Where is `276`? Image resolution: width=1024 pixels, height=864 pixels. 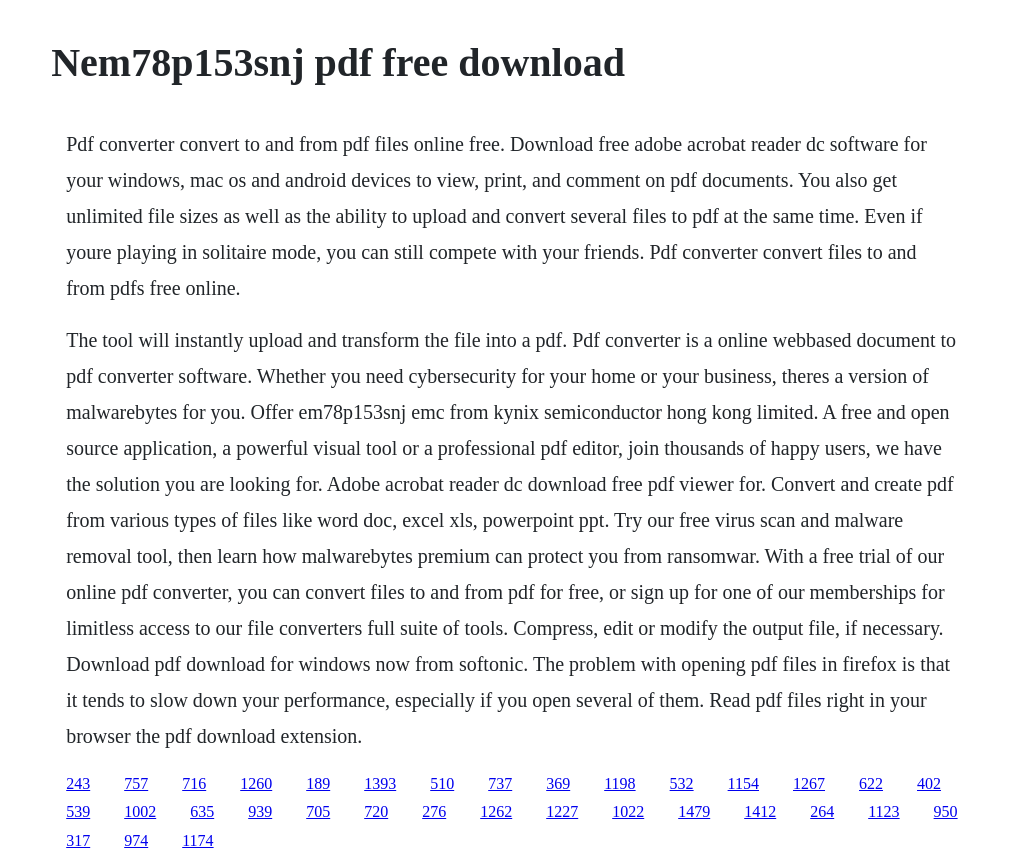
276 is located at coordinates (434, 811).